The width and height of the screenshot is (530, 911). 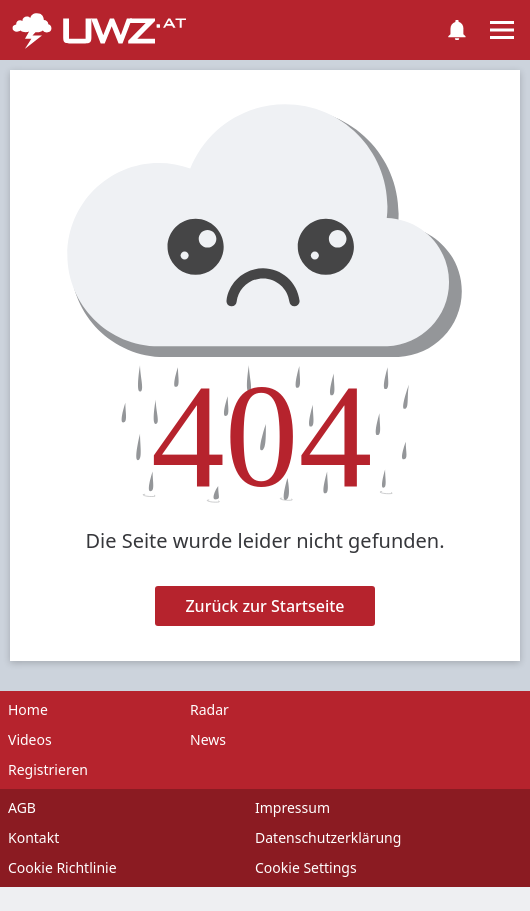 What do you see at coordinates (306, 867) in the screenshot?
I see `Cookie Settings` at bounding box center [306, 867].